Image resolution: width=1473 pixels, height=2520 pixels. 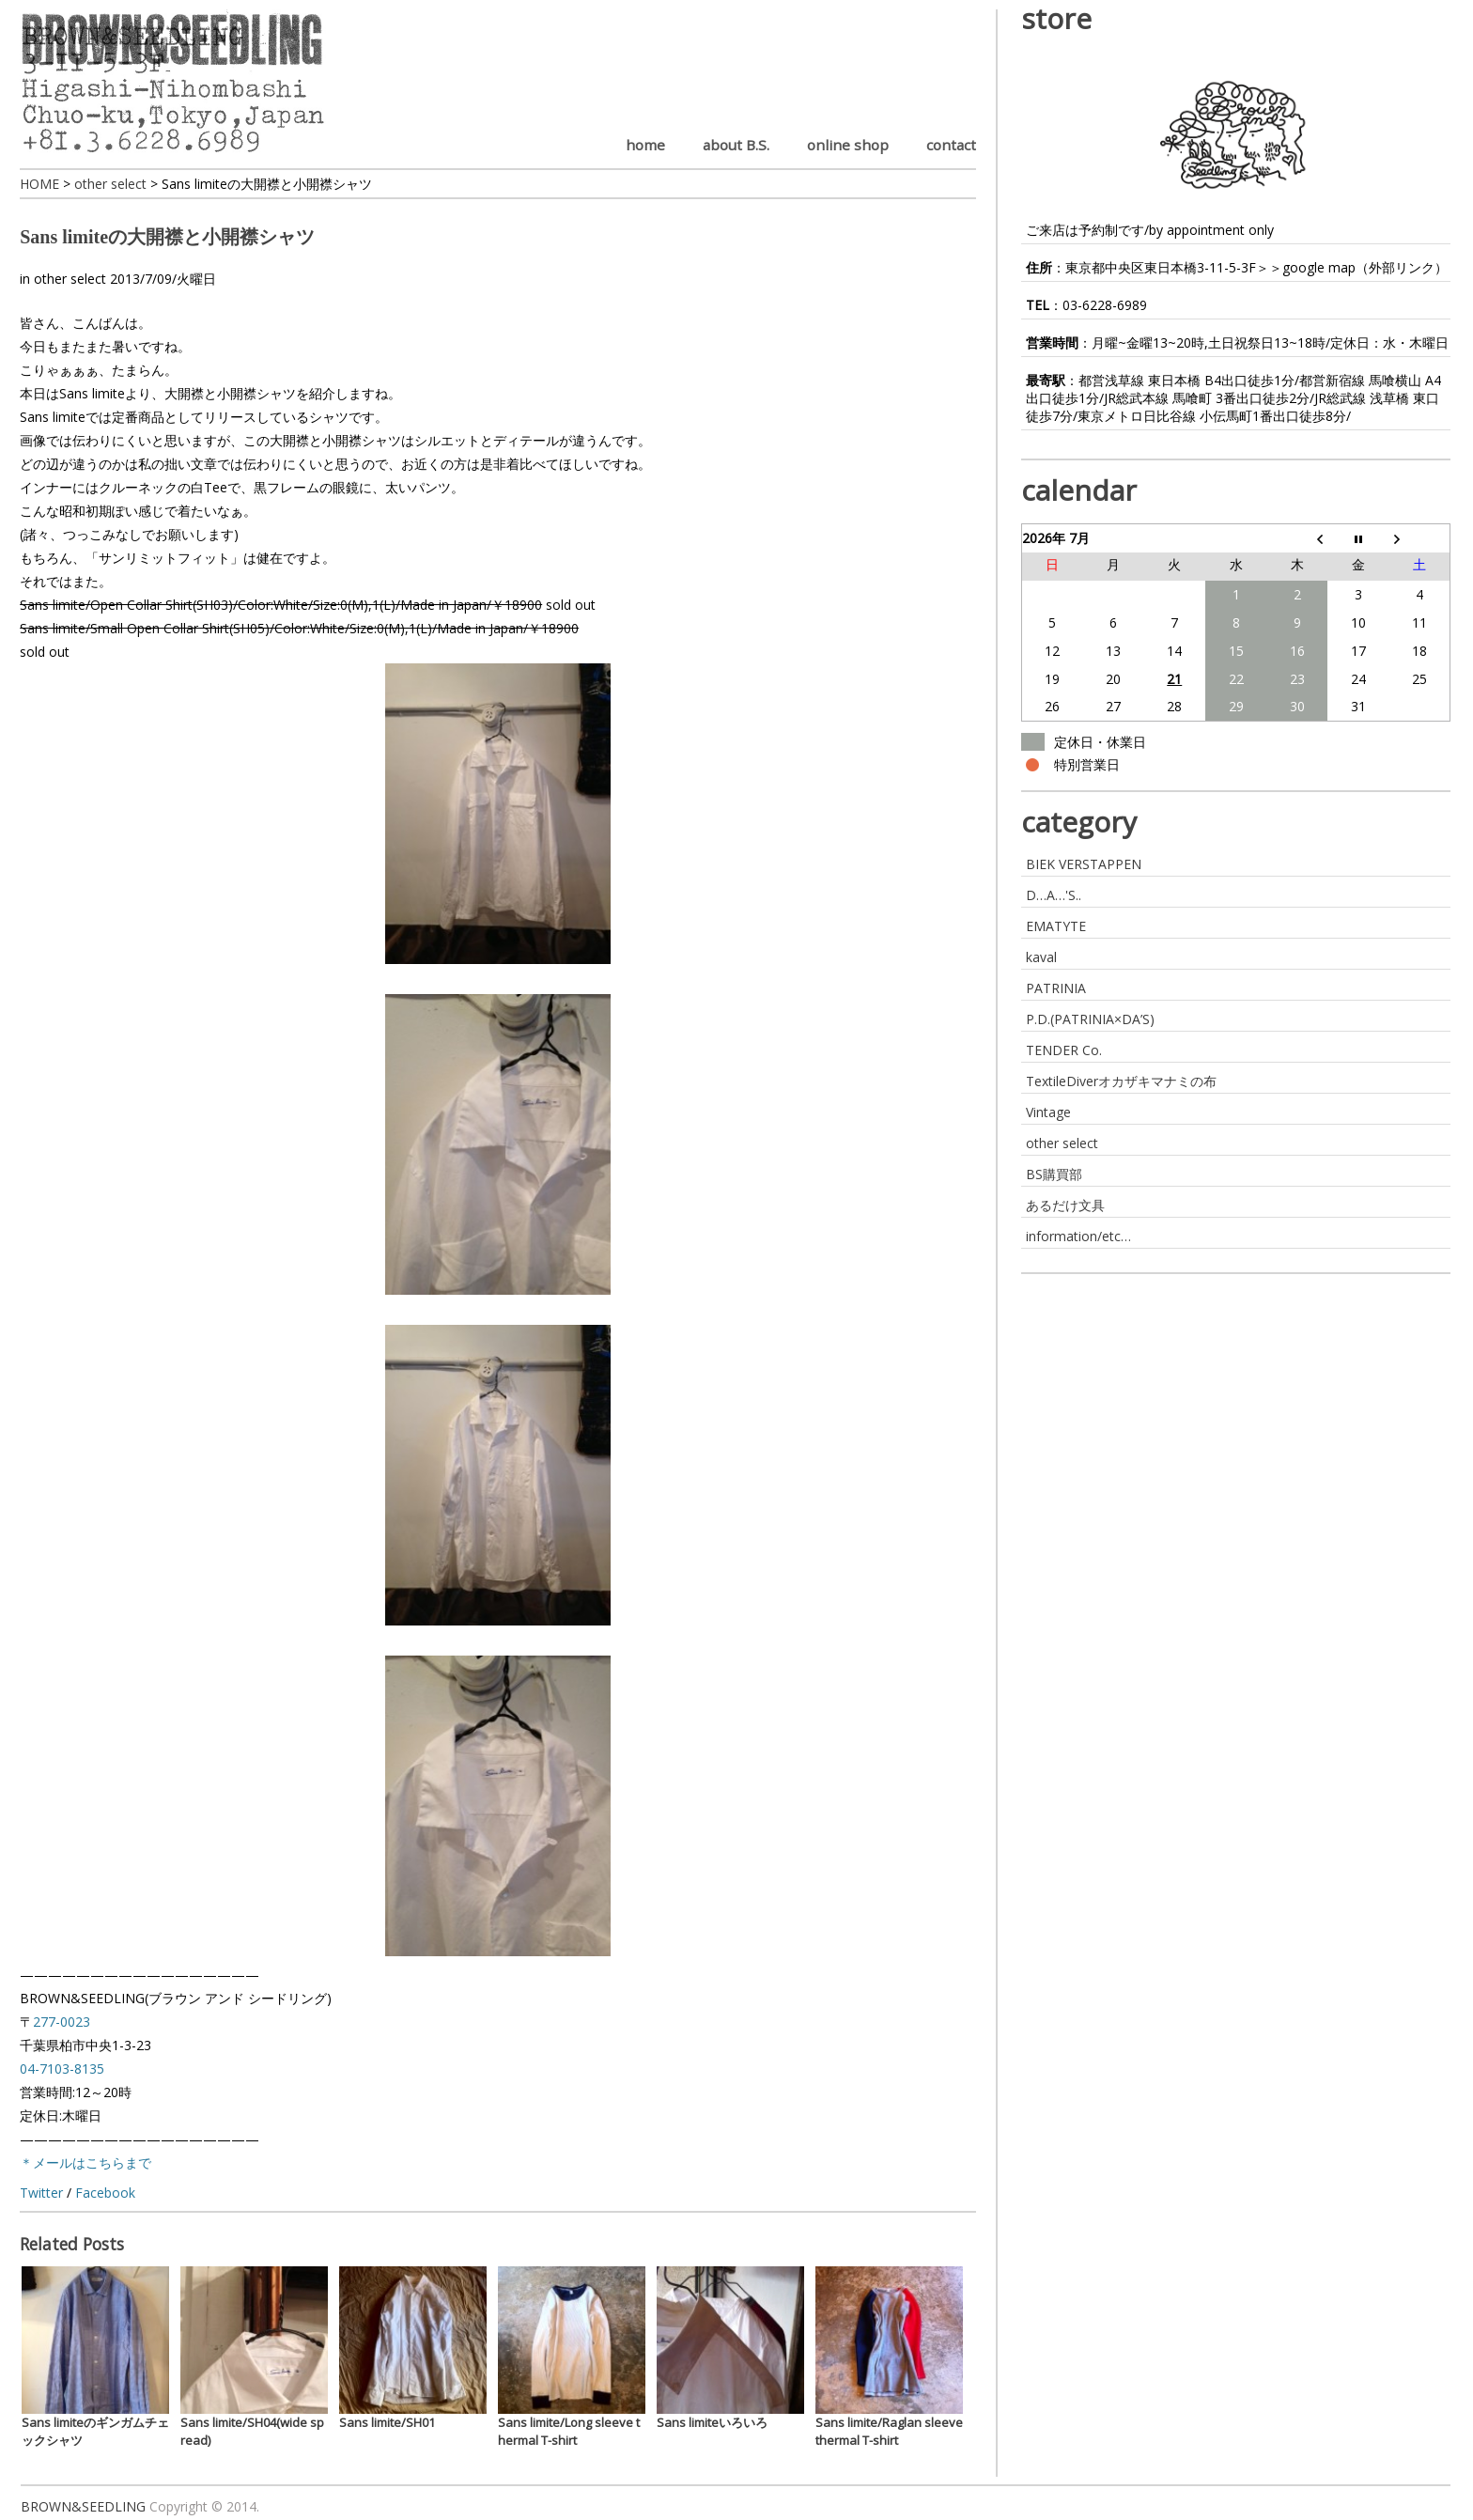 I want to click on TextileDiverオカザキマナミの布, so click(x=1121, y=1081).